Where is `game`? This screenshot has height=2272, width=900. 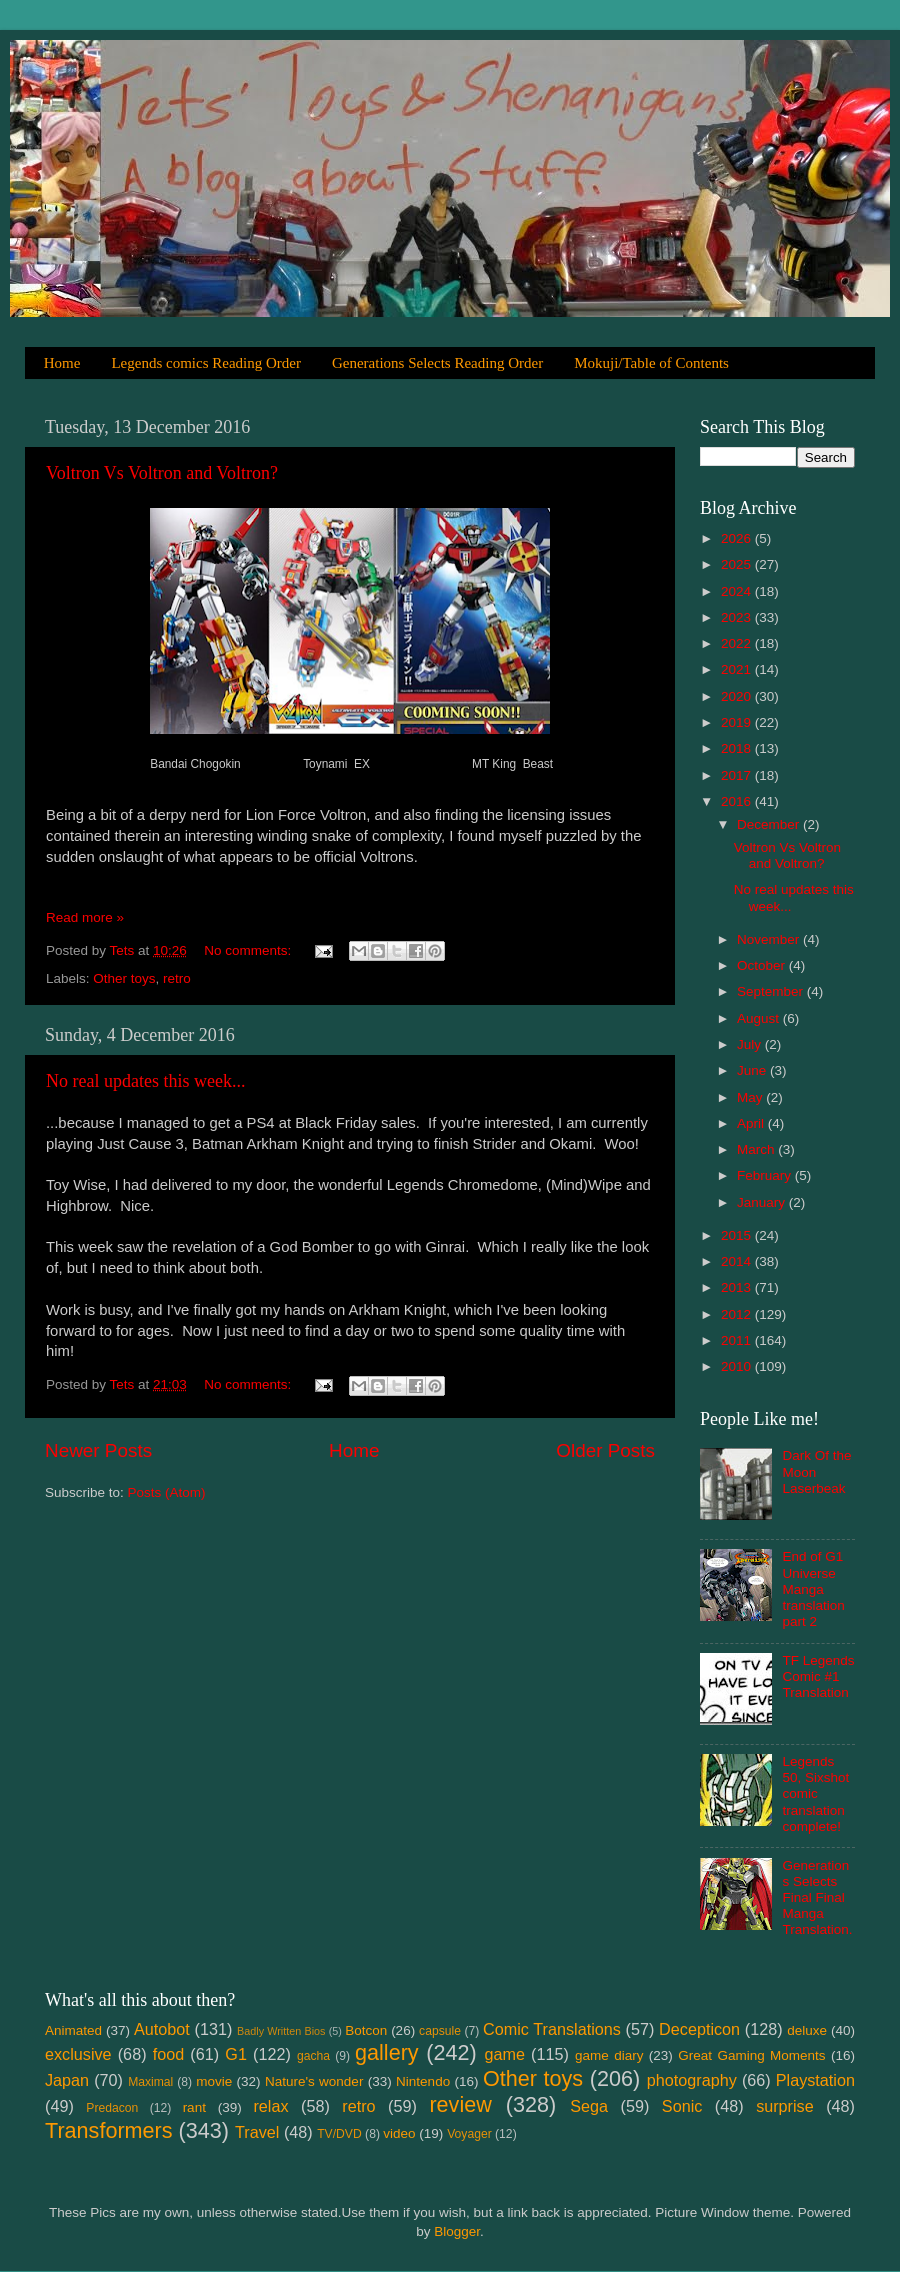 game is located at coordinates (504, 2054).